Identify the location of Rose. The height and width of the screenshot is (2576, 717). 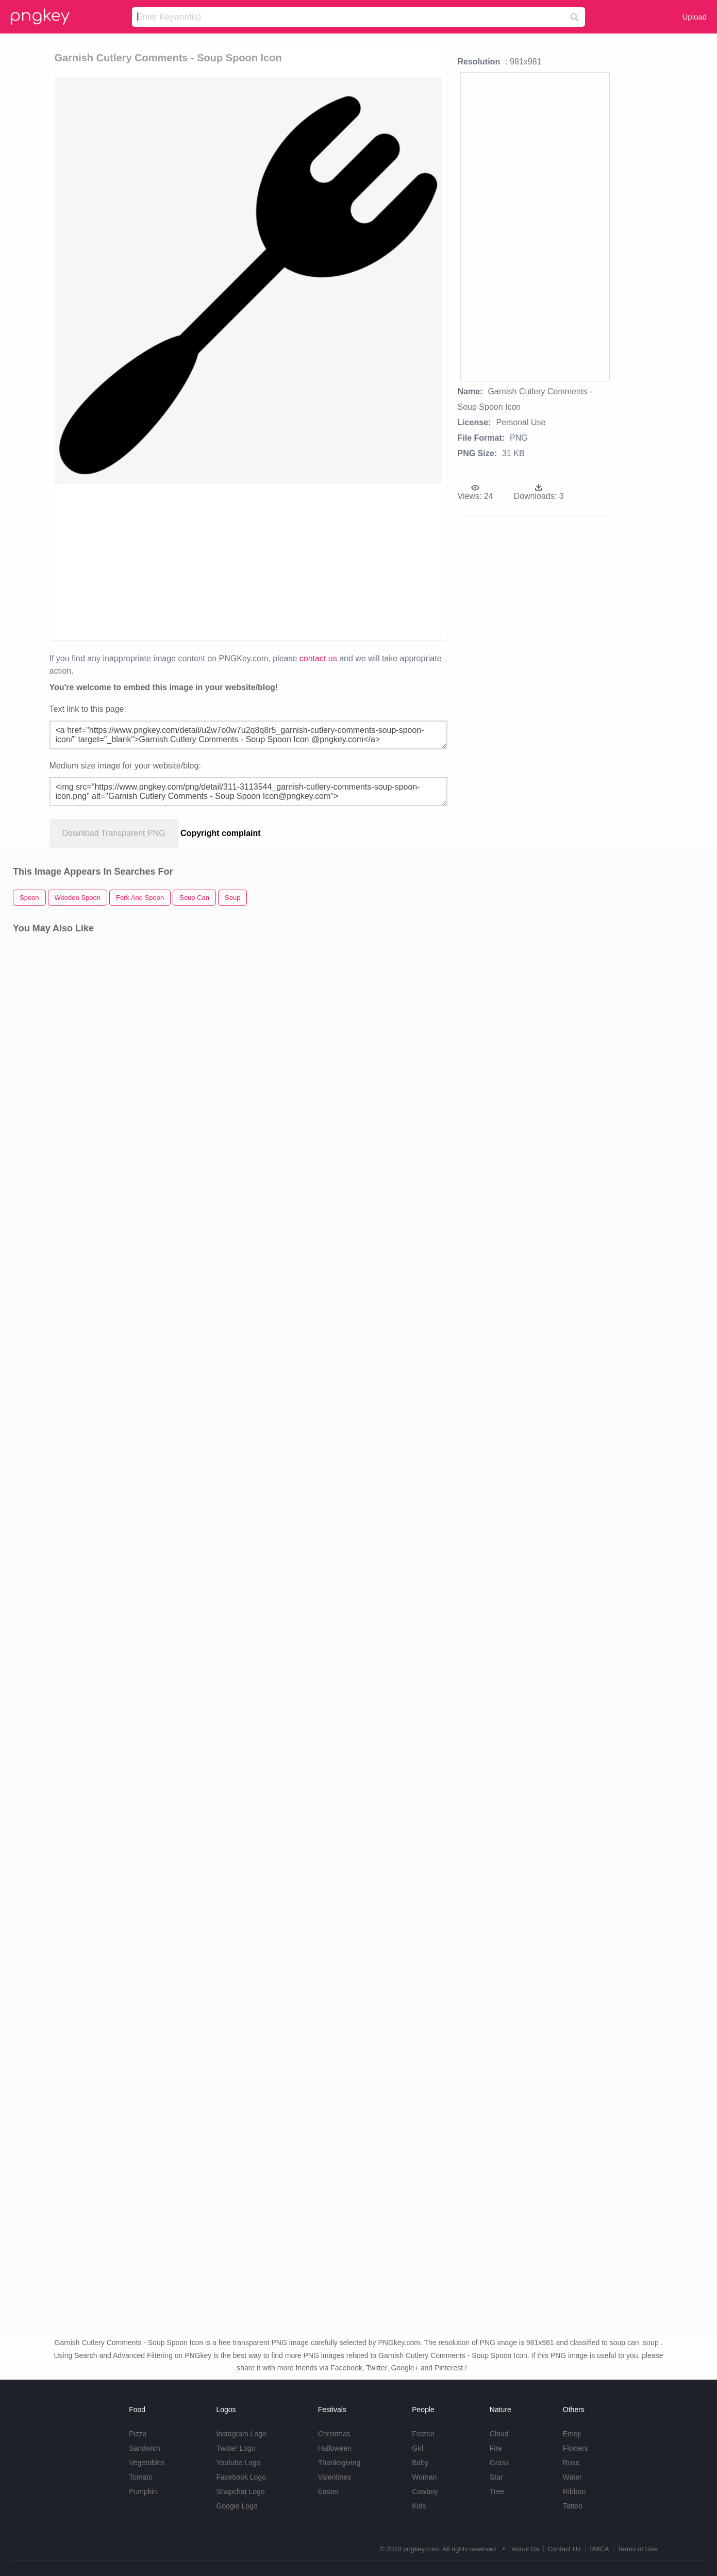
(571, 2462).